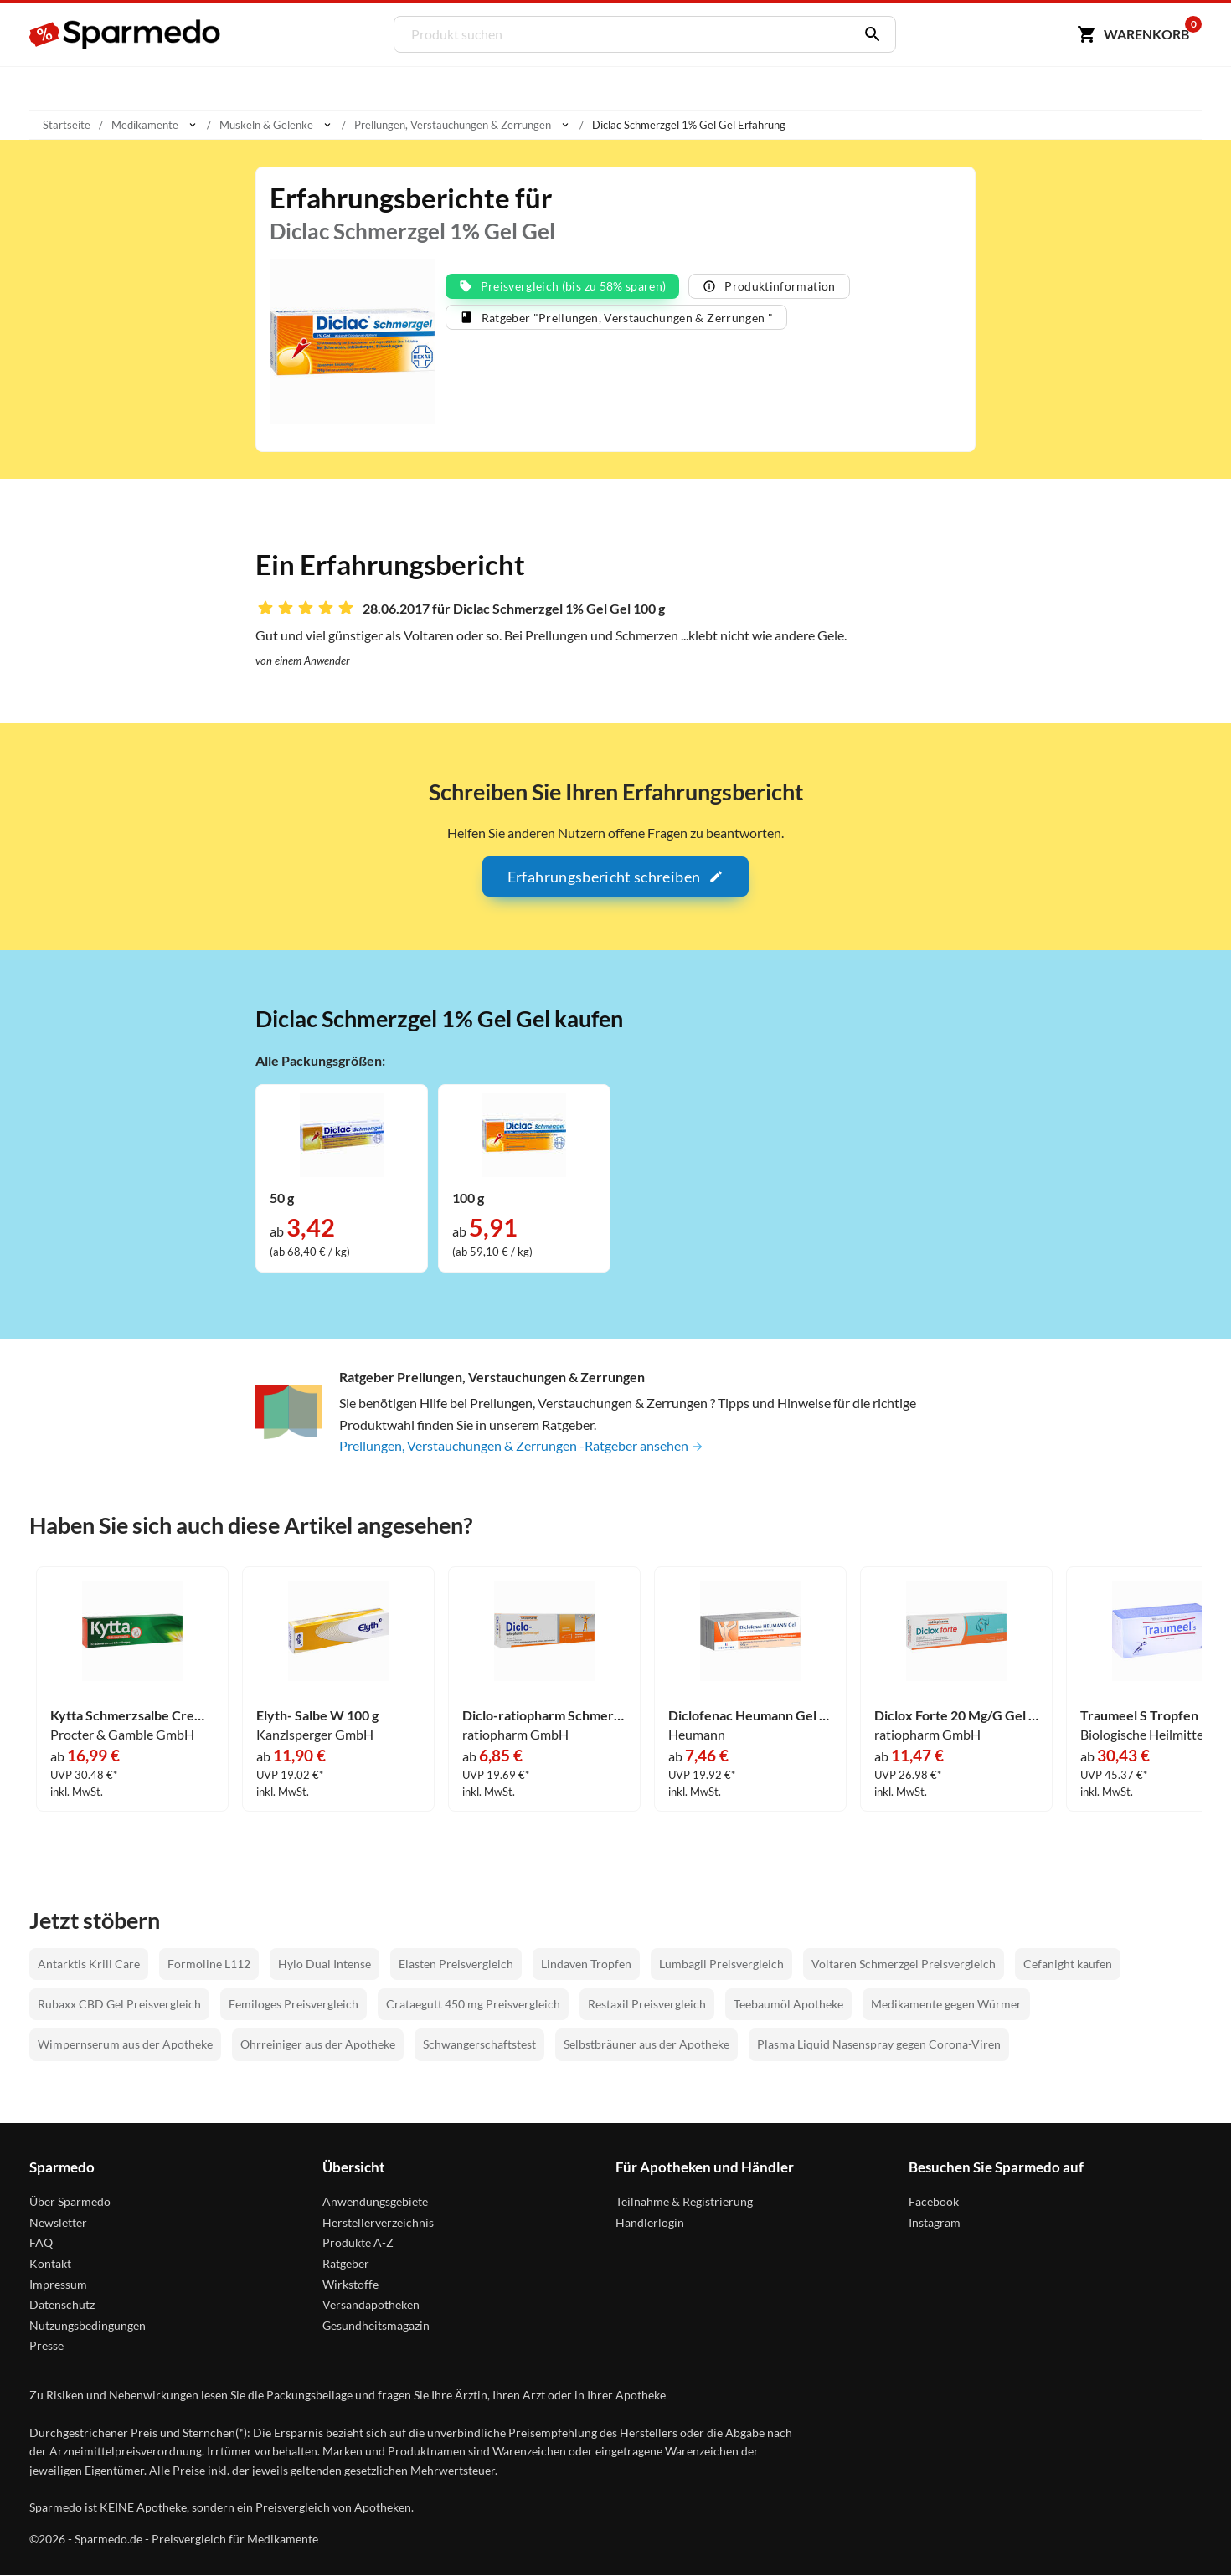  Describe the element at coordinates (563, 287) in the screenshot. I see `Preisvergleich (bis zu 58% sparen)` at that location.